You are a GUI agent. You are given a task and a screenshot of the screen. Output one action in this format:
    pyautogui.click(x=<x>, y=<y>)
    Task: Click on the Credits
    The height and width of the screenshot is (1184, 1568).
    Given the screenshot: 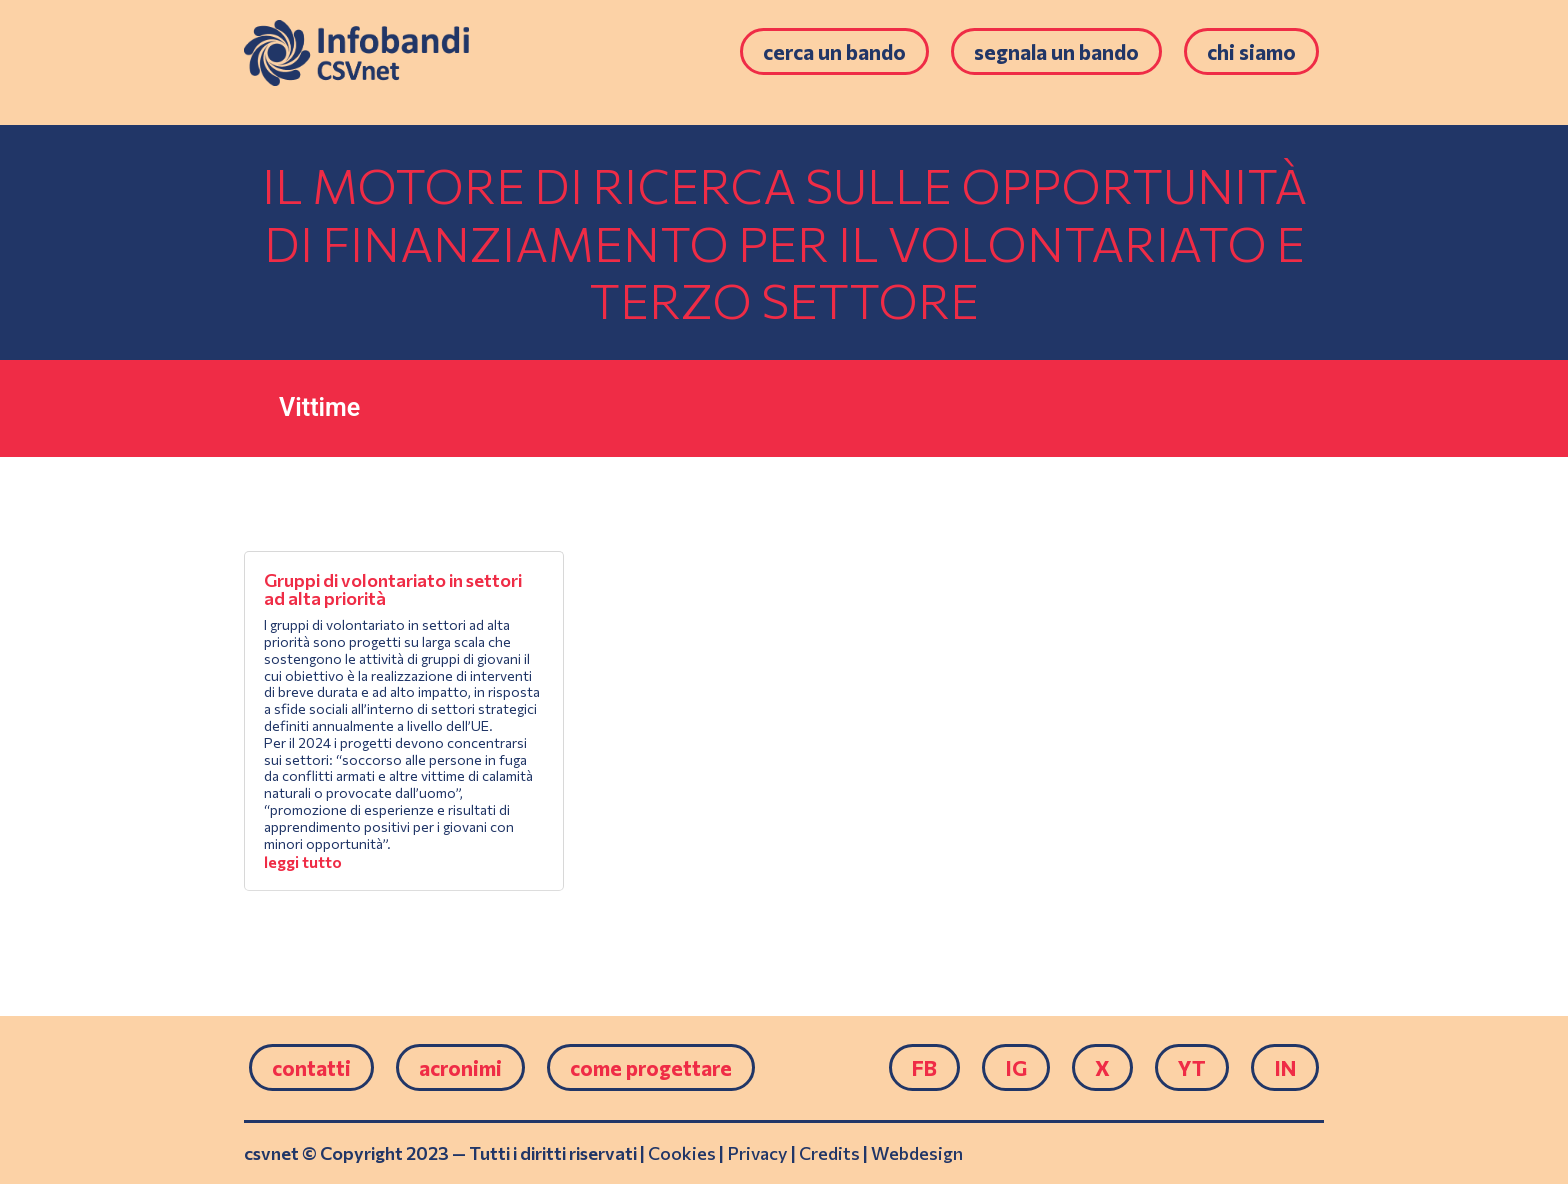 What is the action you would take?
    pyautogui.click(x=829, y=1153)
    